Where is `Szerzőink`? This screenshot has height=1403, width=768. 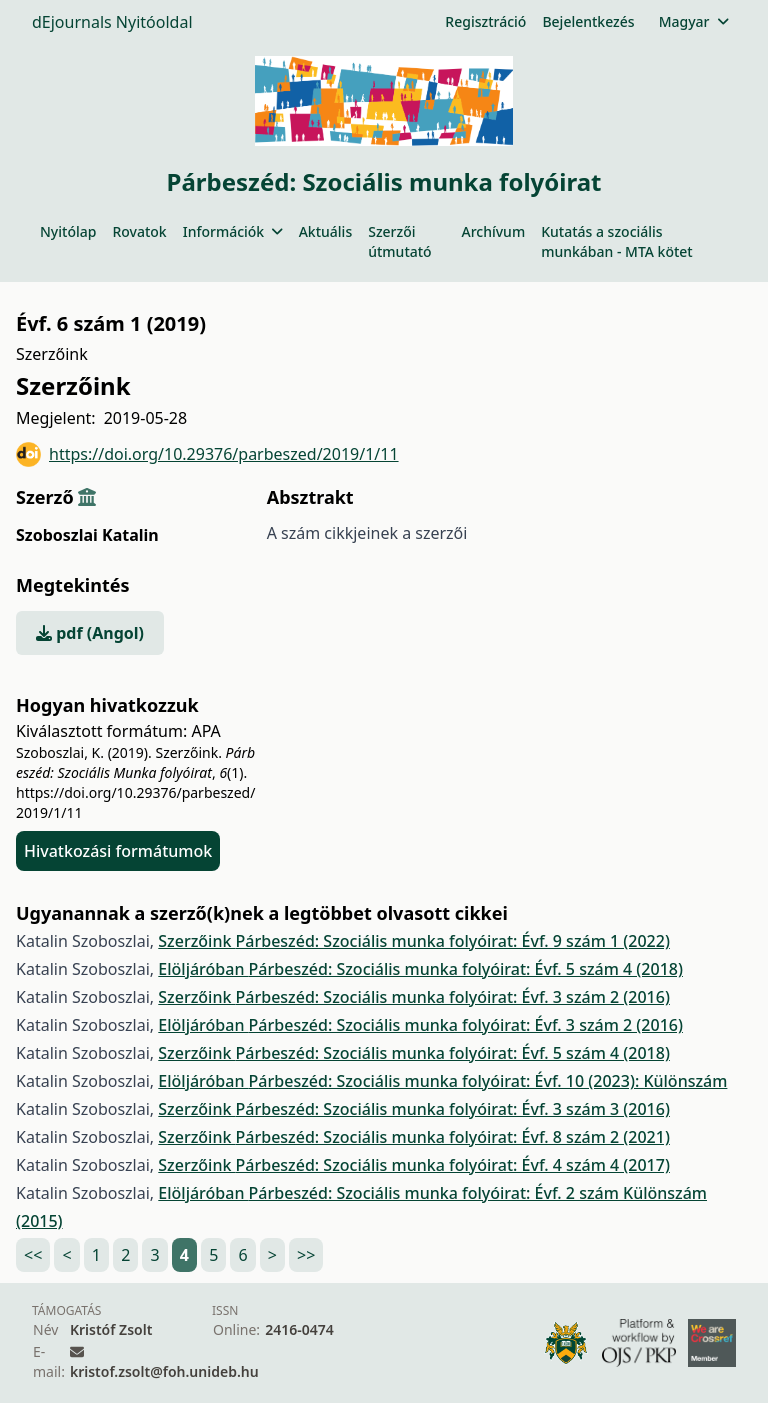 Szerzőink is located at coordinates (196, 941).